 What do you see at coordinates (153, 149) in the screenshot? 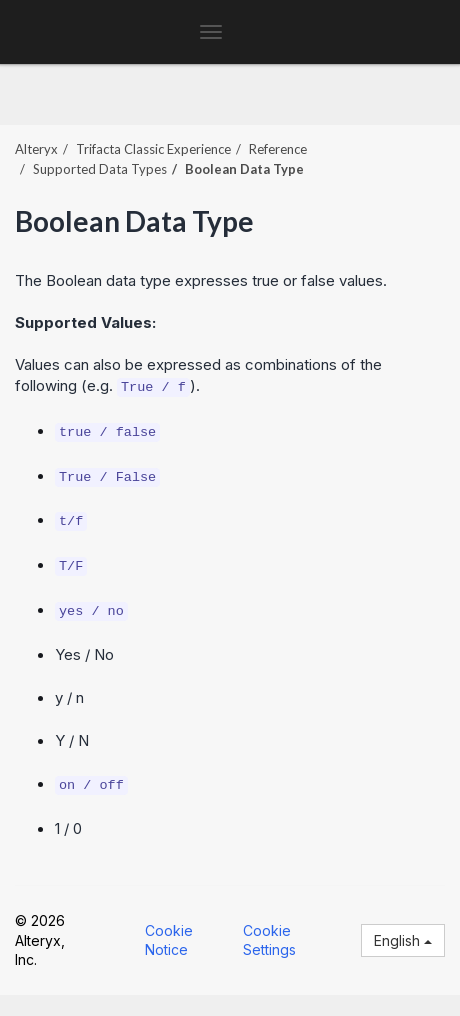
I see `Trifacta Classic Experience` at bounding box center [153, 149].